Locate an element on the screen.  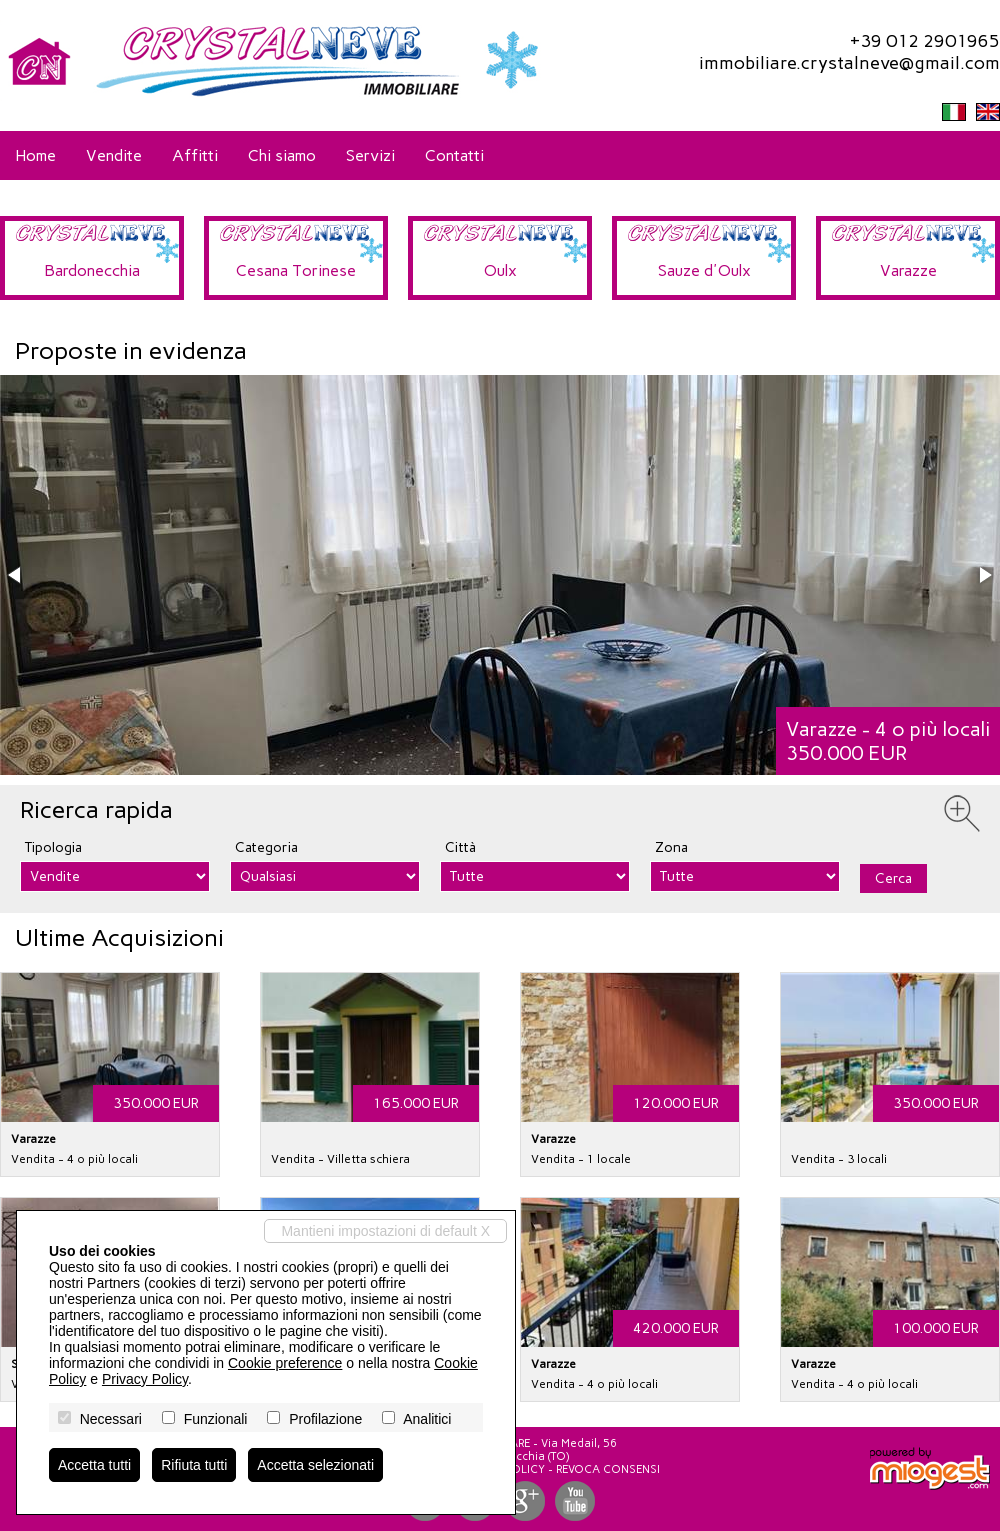
Cookie preference is located at coordinates (285, 1363).